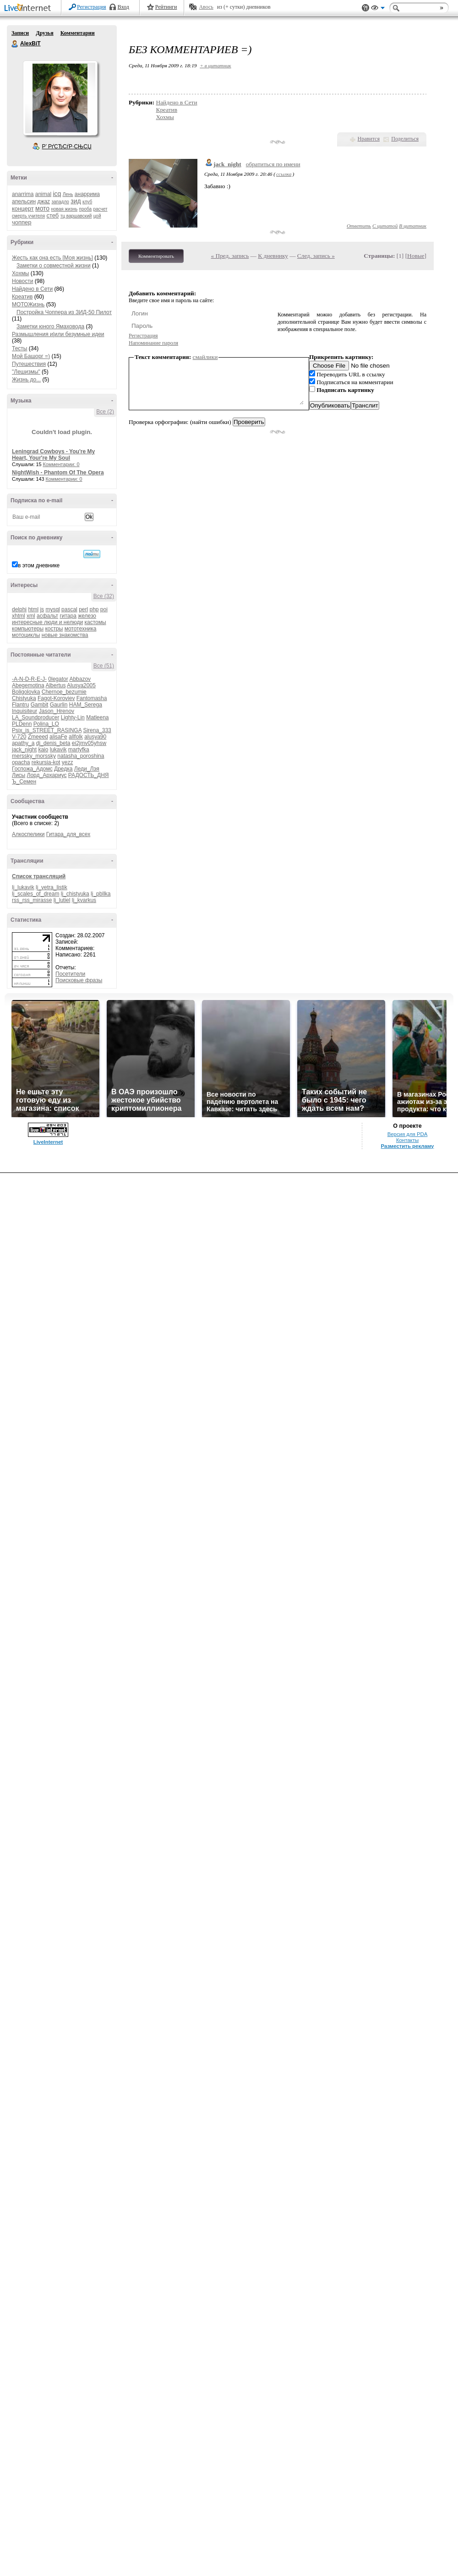  What do you see at coordinates (23, 743) in the screenshot?
I see `apathy_a` at bounding box center [23, 743].